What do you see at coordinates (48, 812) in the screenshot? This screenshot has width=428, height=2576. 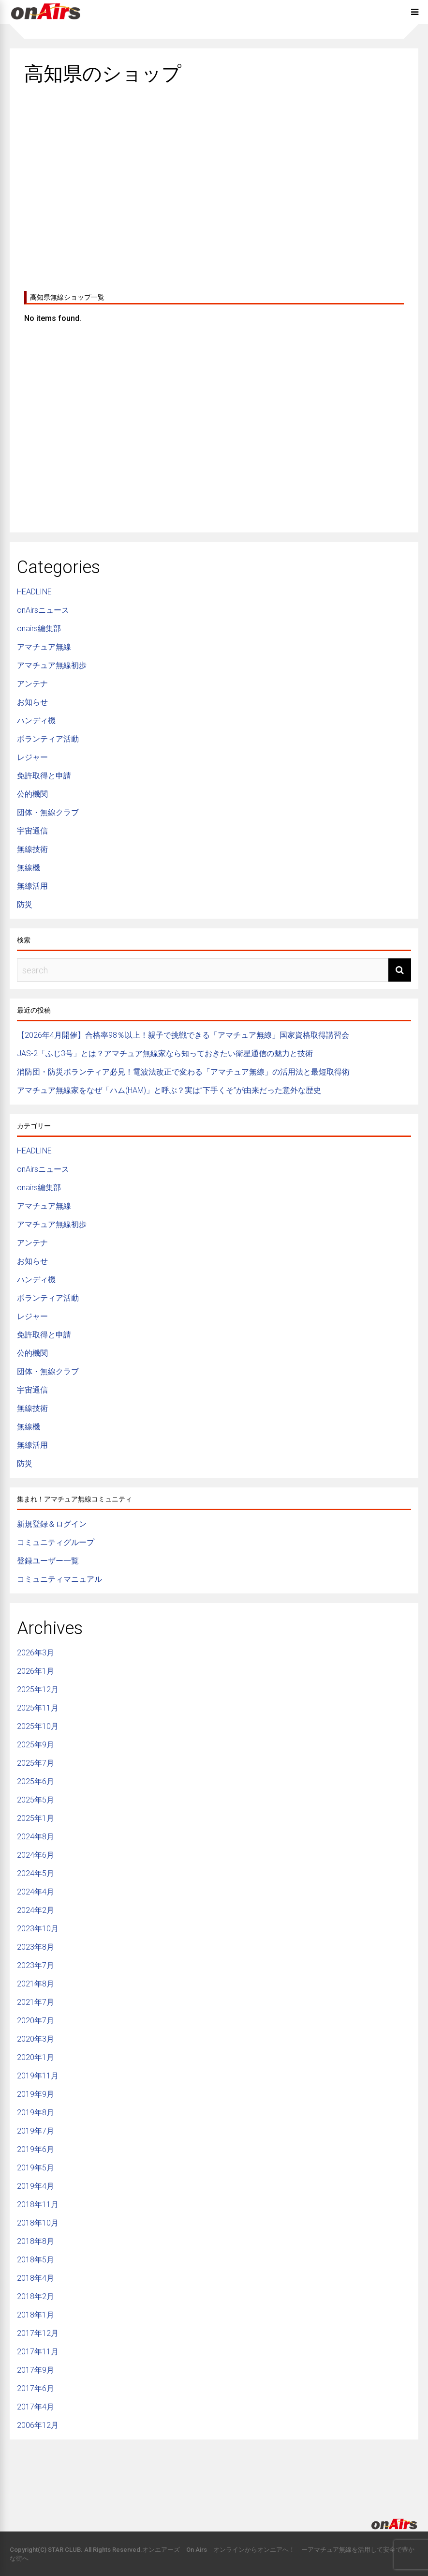 I see `団体・無線クラブ` at bounding box center [48, 812].